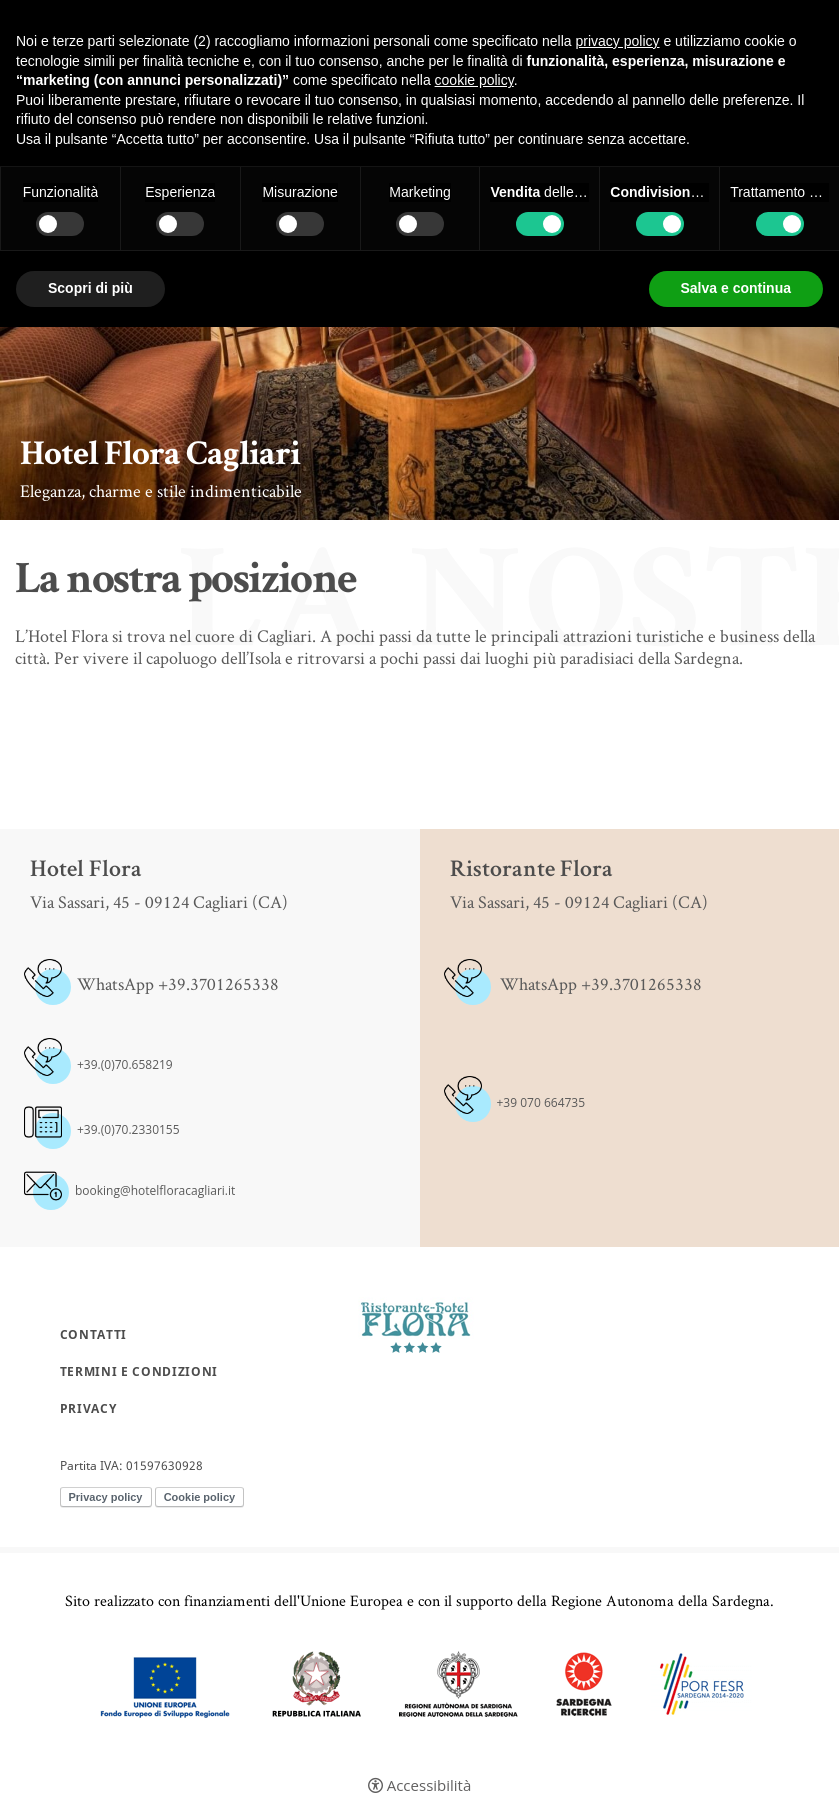 The height and width of the screenshot is (1808, 839). I want to click on Cookie policy, so click(200, 1497).